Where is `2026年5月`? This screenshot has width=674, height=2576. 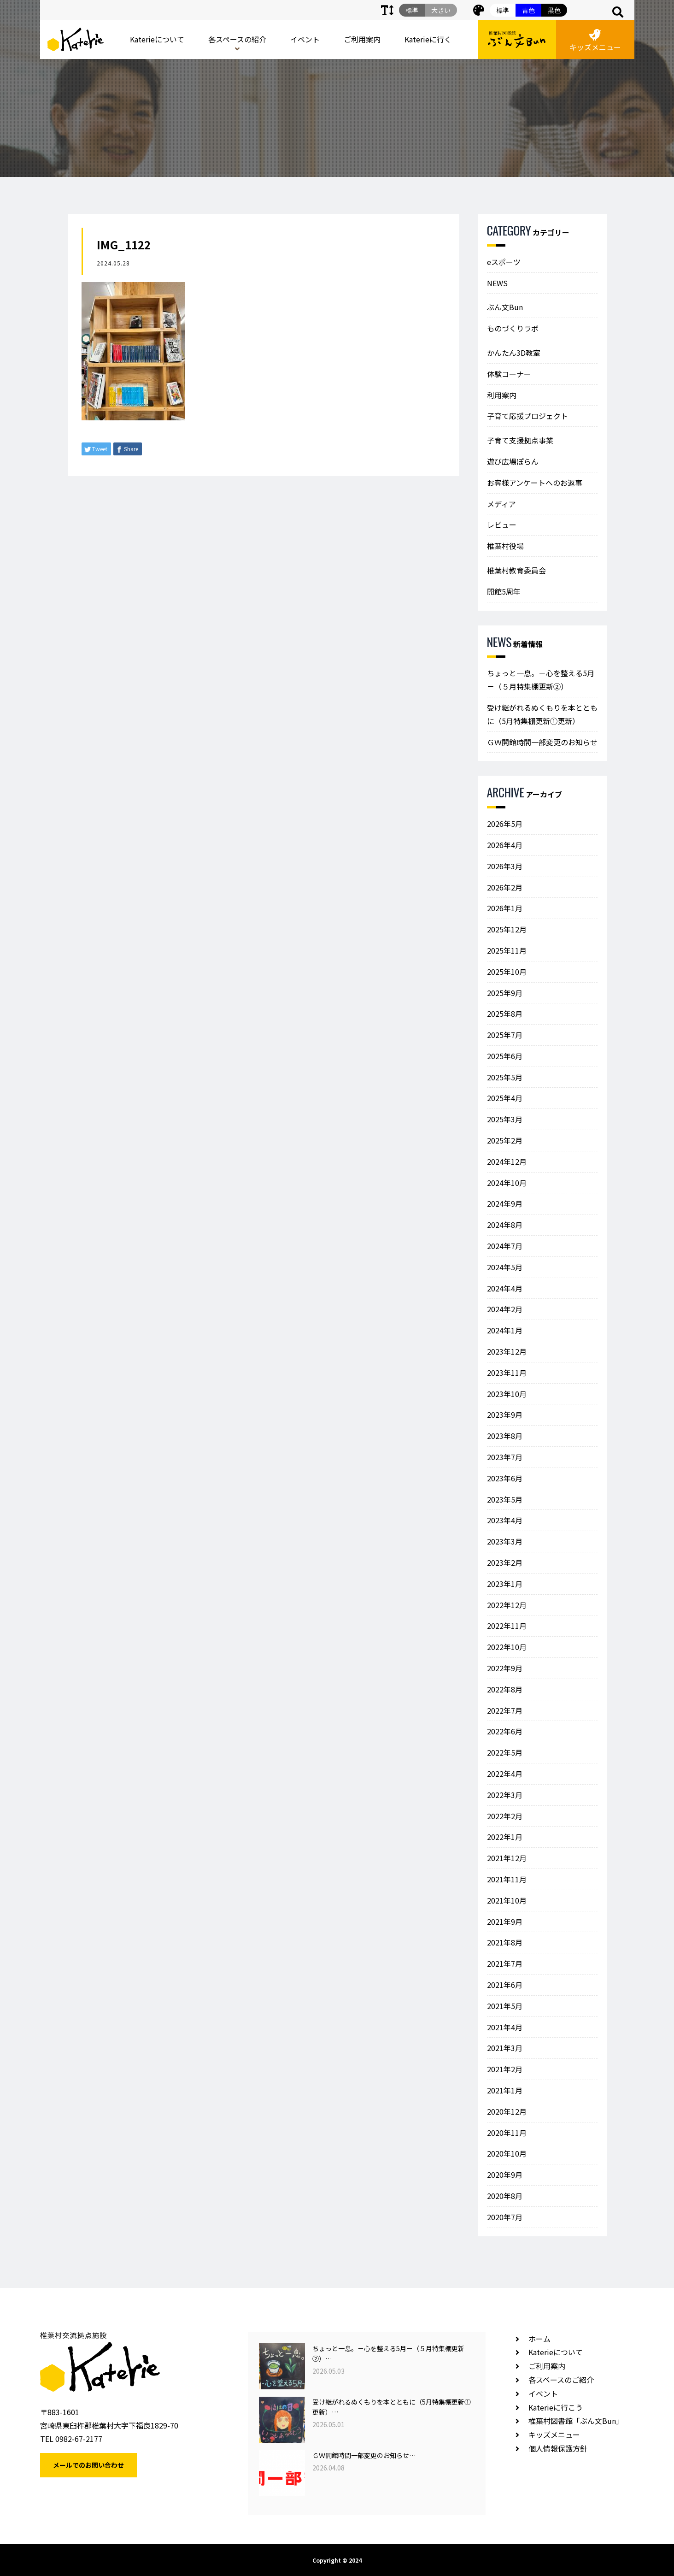
2026年5月 is located at coordinates (504, 823).